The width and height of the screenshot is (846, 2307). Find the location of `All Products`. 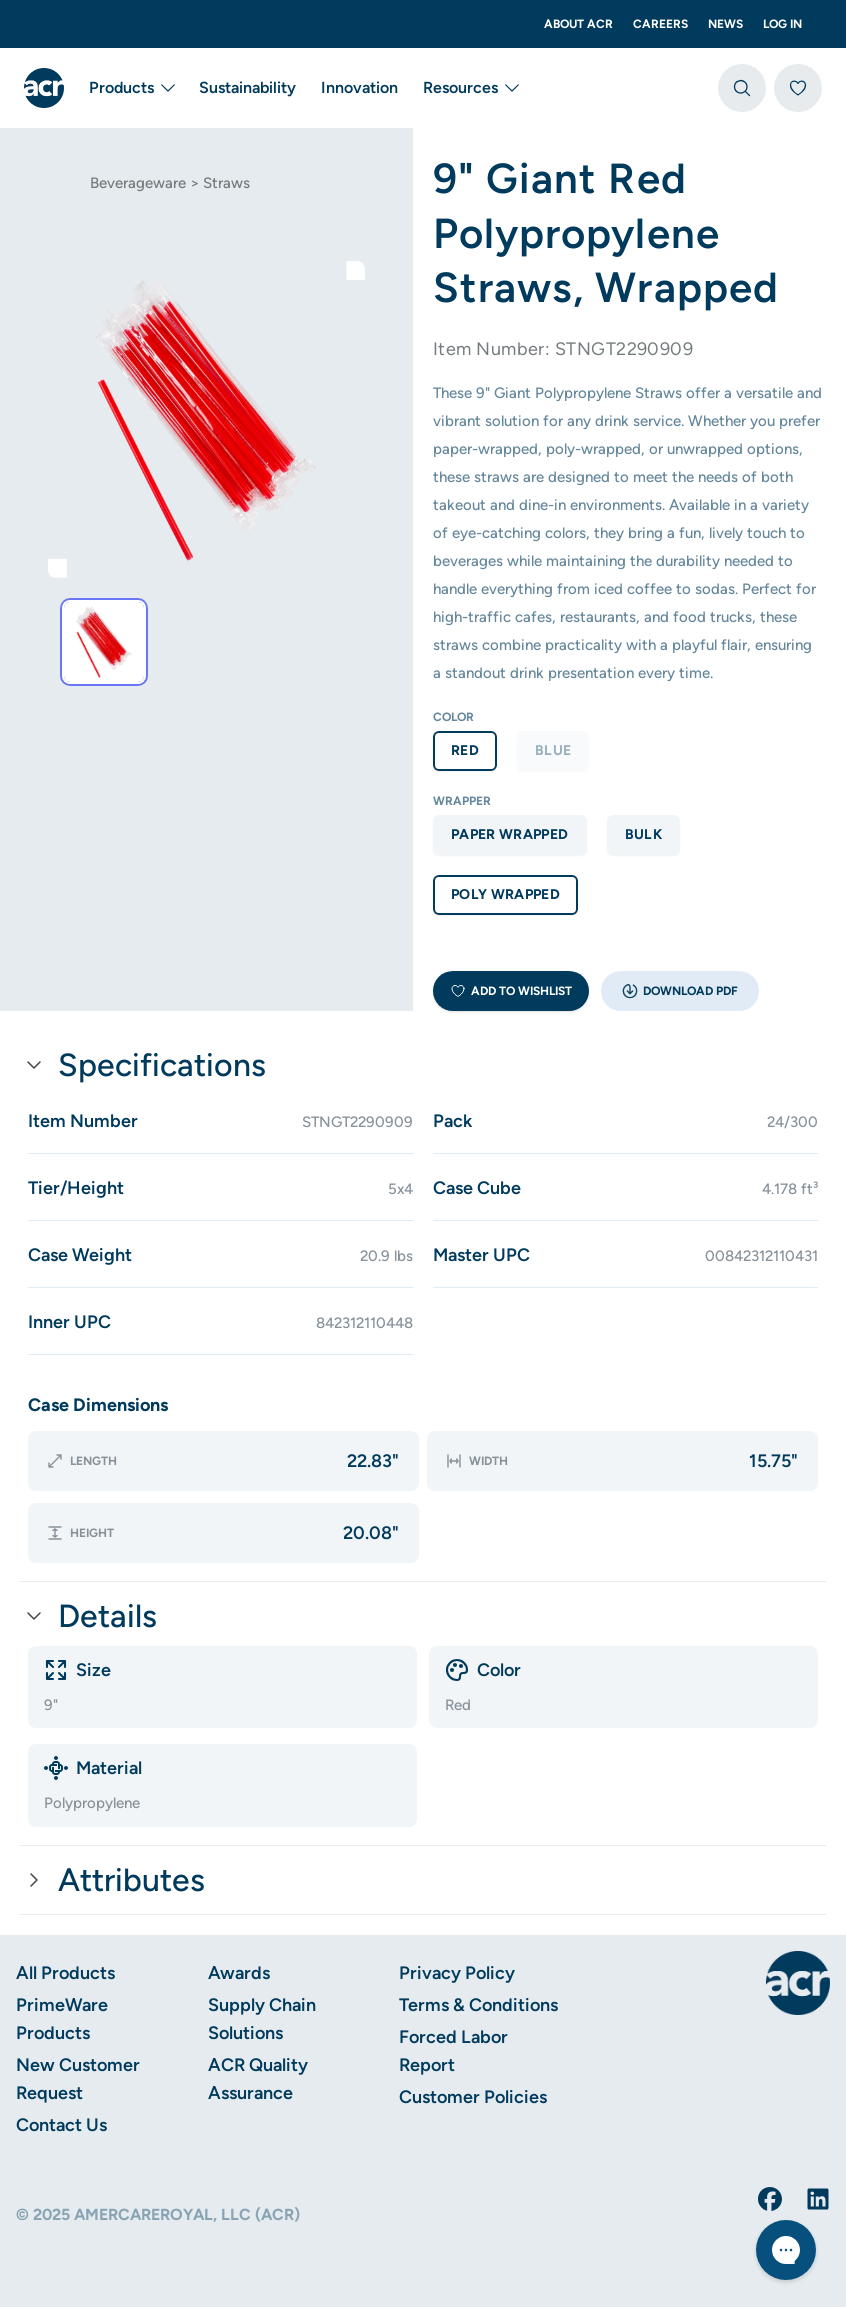

All Products is located at coordinates (65, 1973).